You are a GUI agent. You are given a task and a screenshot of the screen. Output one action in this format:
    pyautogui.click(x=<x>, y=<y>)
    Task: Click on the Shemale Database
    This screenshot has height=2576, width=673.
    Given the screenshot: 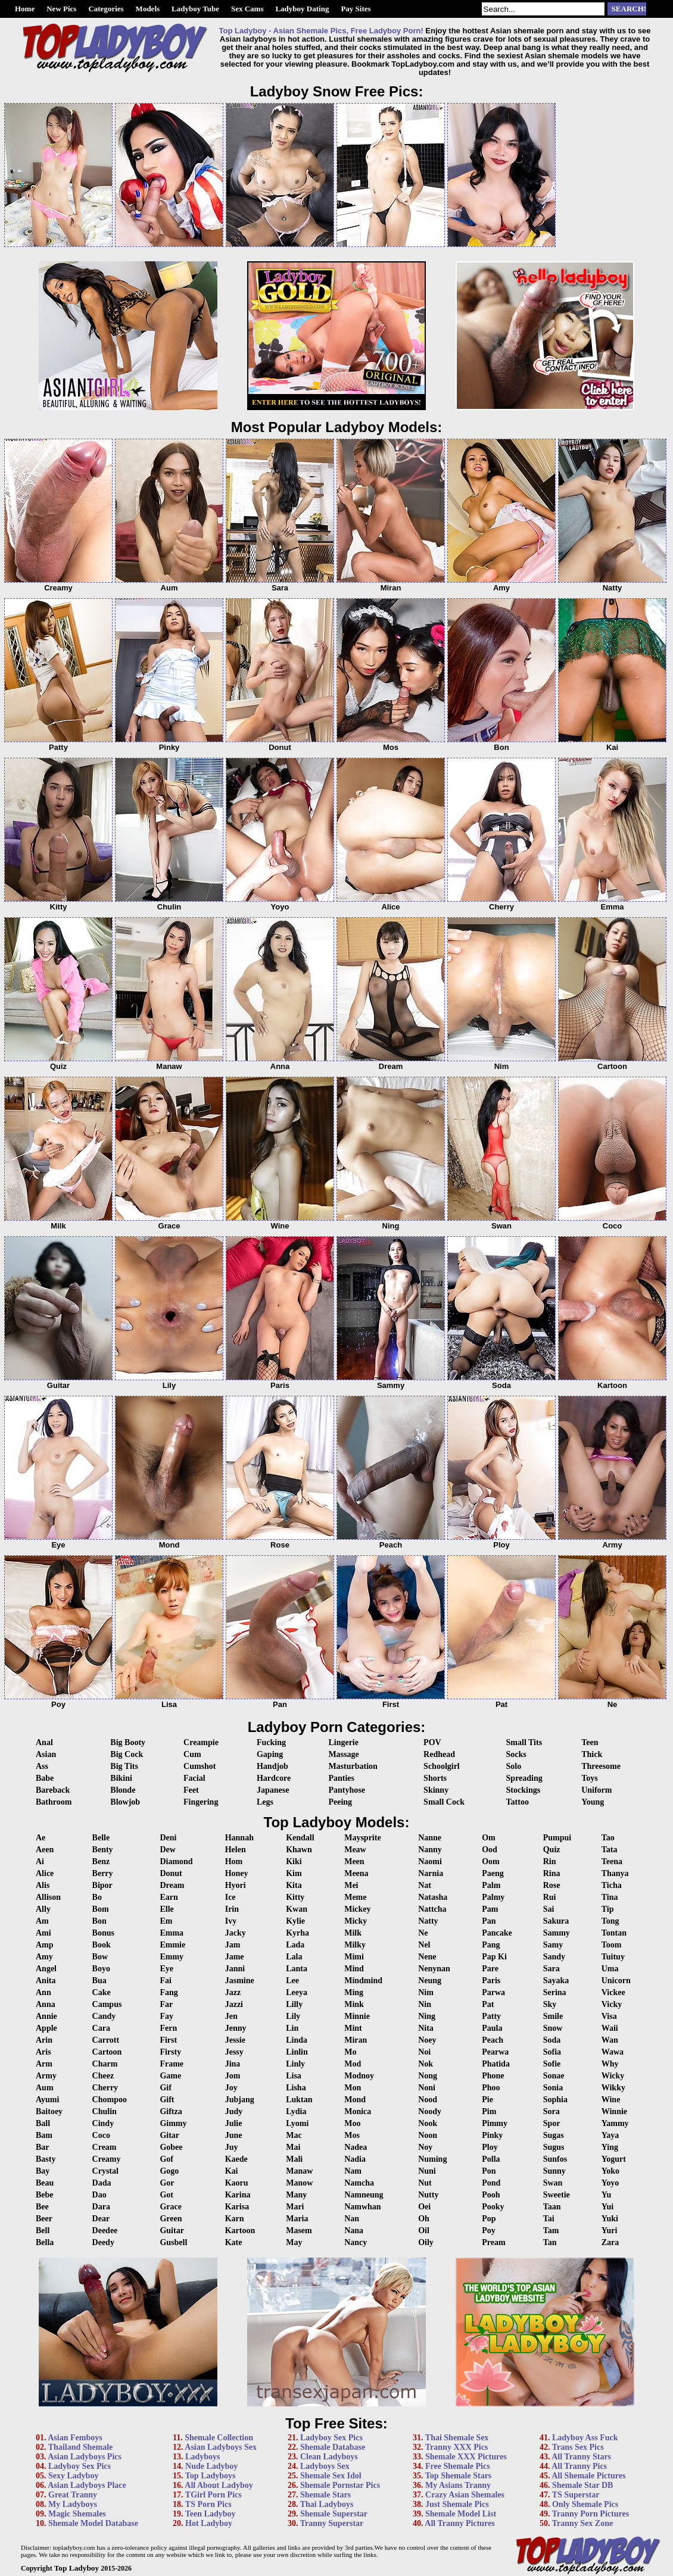 What is the action you would take?
    pyautogui.click(x=332, y=2447)
    